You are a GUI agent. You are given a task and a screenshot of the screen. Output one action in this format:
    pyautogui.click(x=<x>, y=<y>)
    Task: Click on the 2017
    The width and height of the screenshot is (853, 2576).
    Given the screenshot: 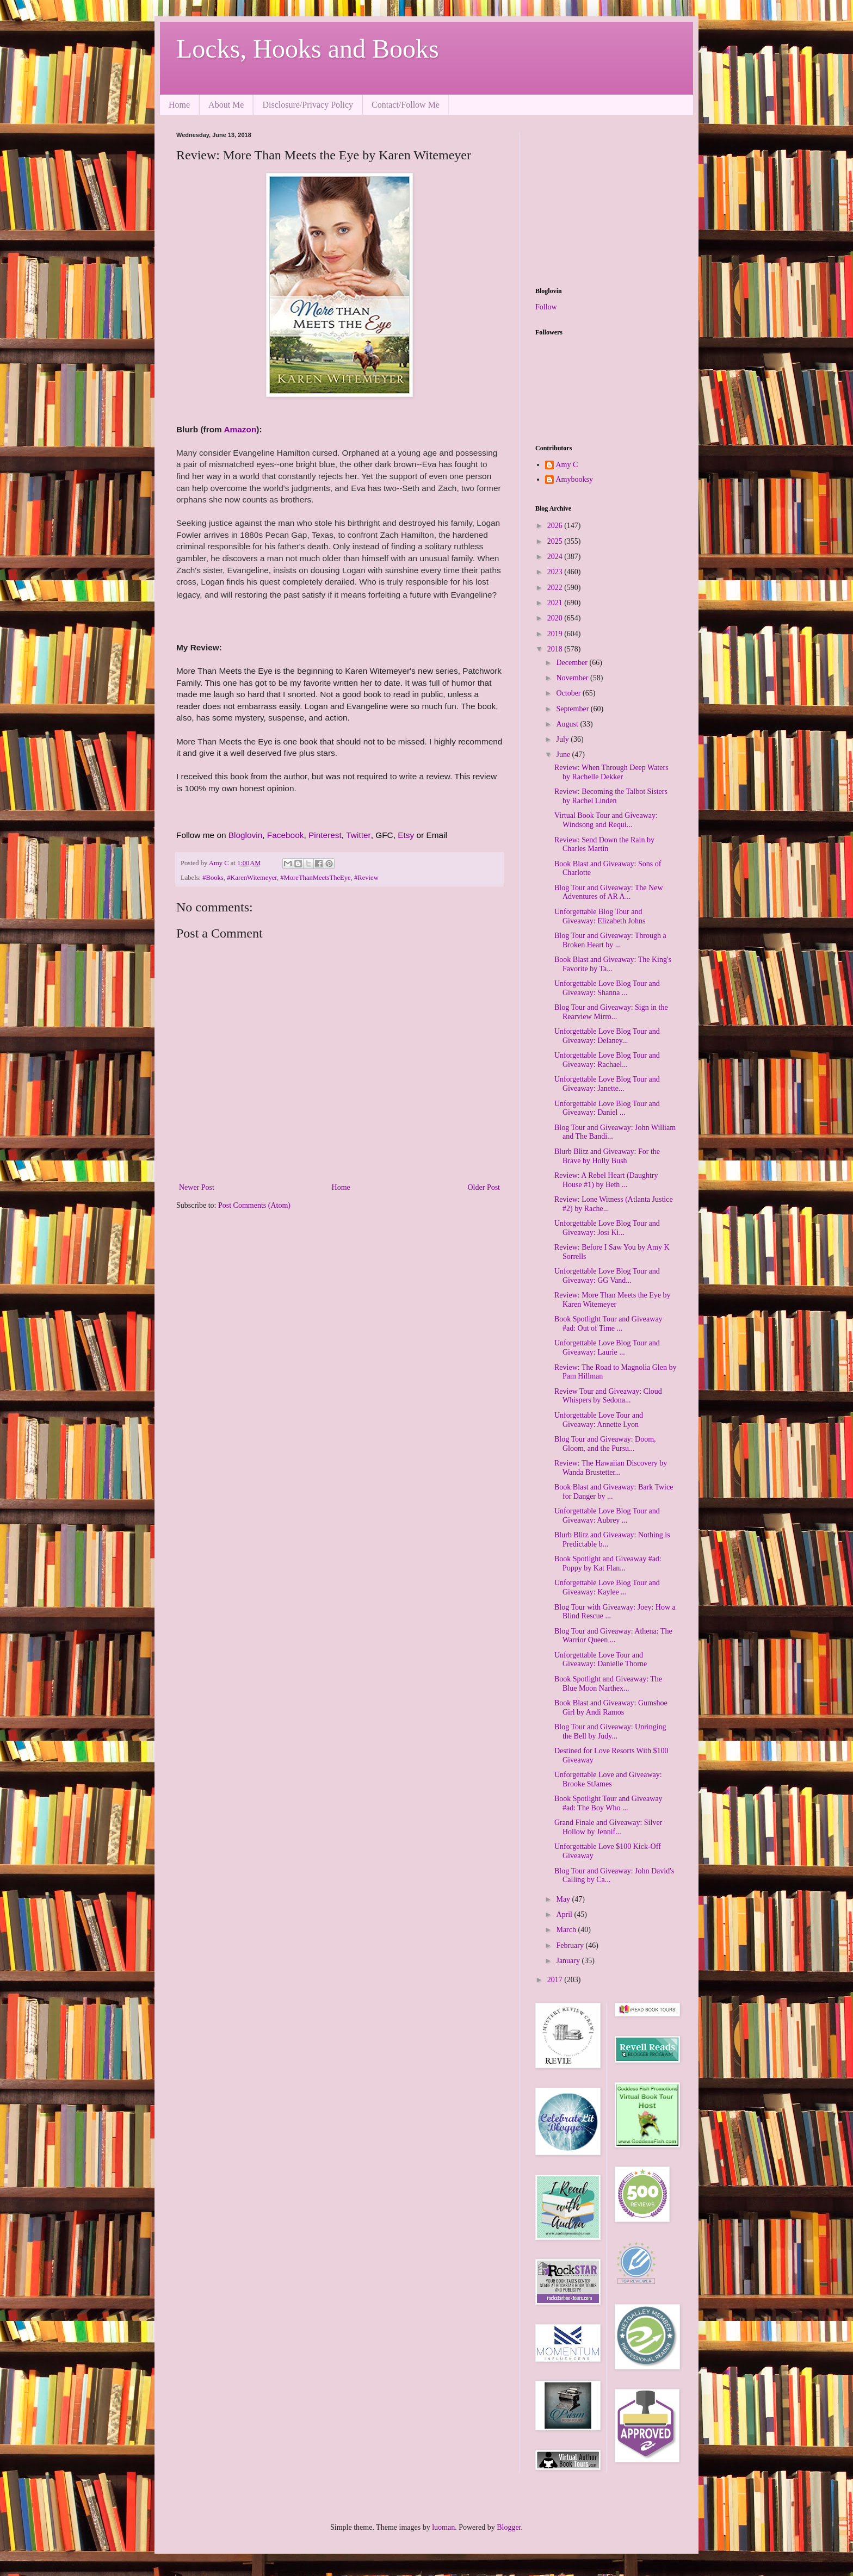 What is the action you would take?
    pyautogui.click(x=556, y=1980)
    